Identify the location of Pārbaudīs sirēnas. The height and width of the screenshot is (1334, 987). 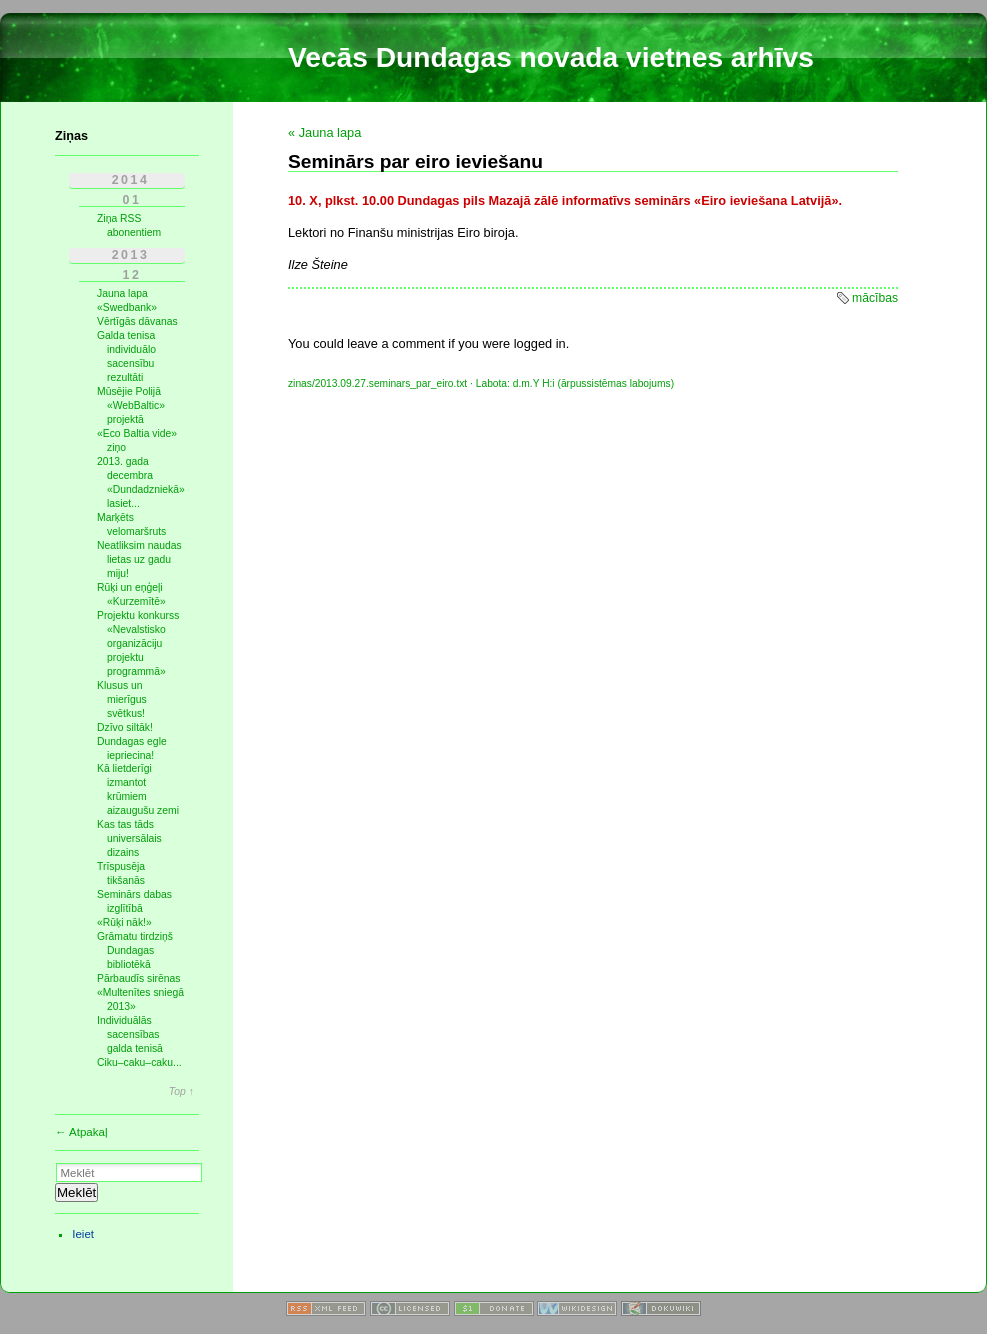
(139, 978).